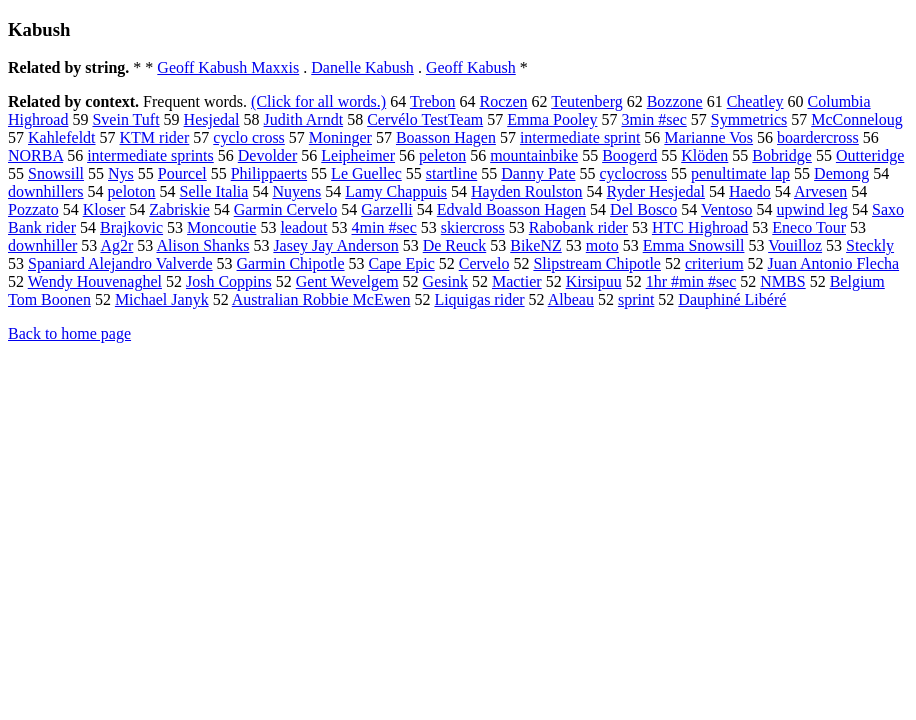 The image size is (916, 720). I want to click on Boasson Hagen, so click(446, 137).